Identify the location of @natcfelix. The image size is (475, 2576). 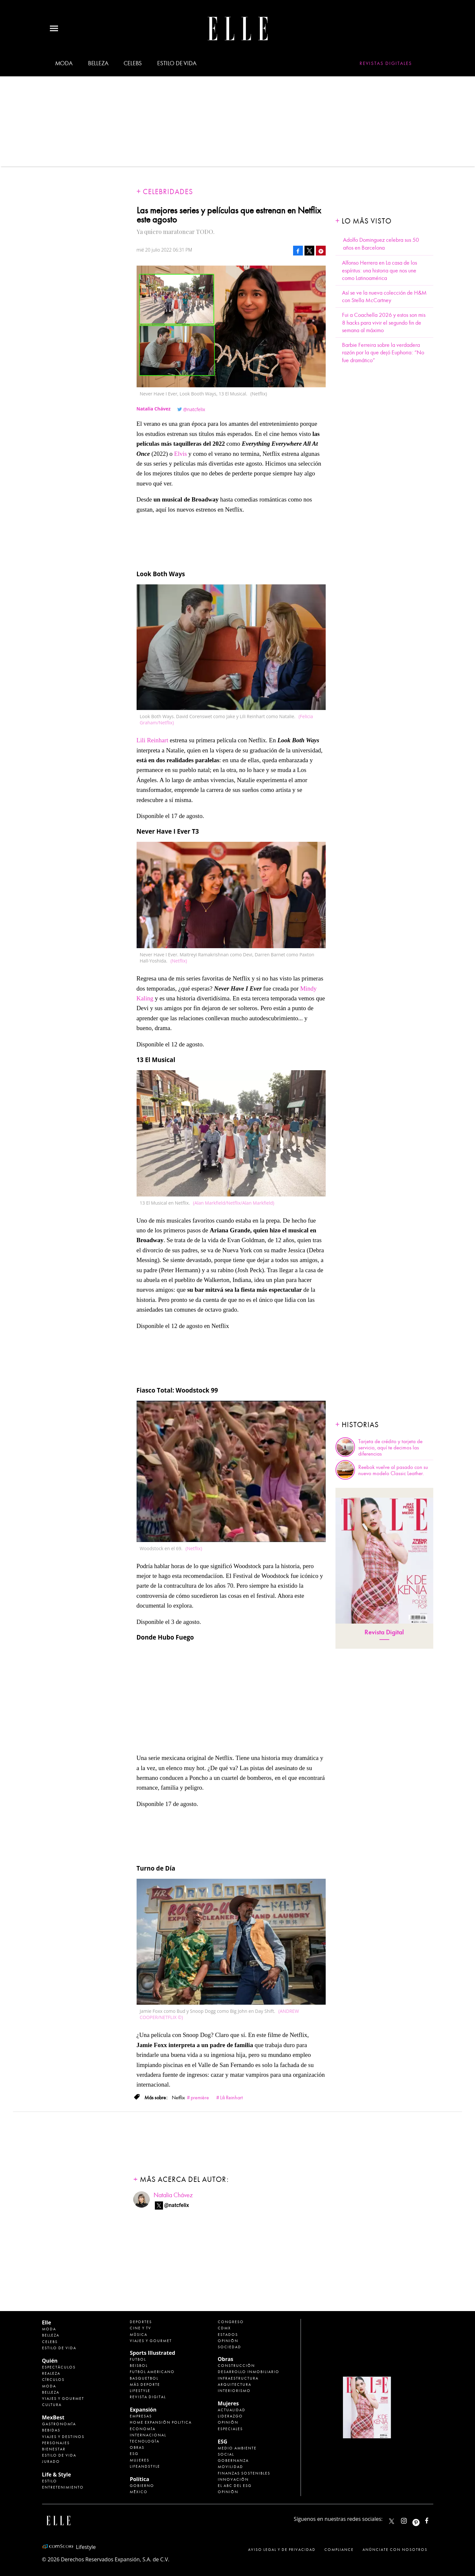
(194, 409).